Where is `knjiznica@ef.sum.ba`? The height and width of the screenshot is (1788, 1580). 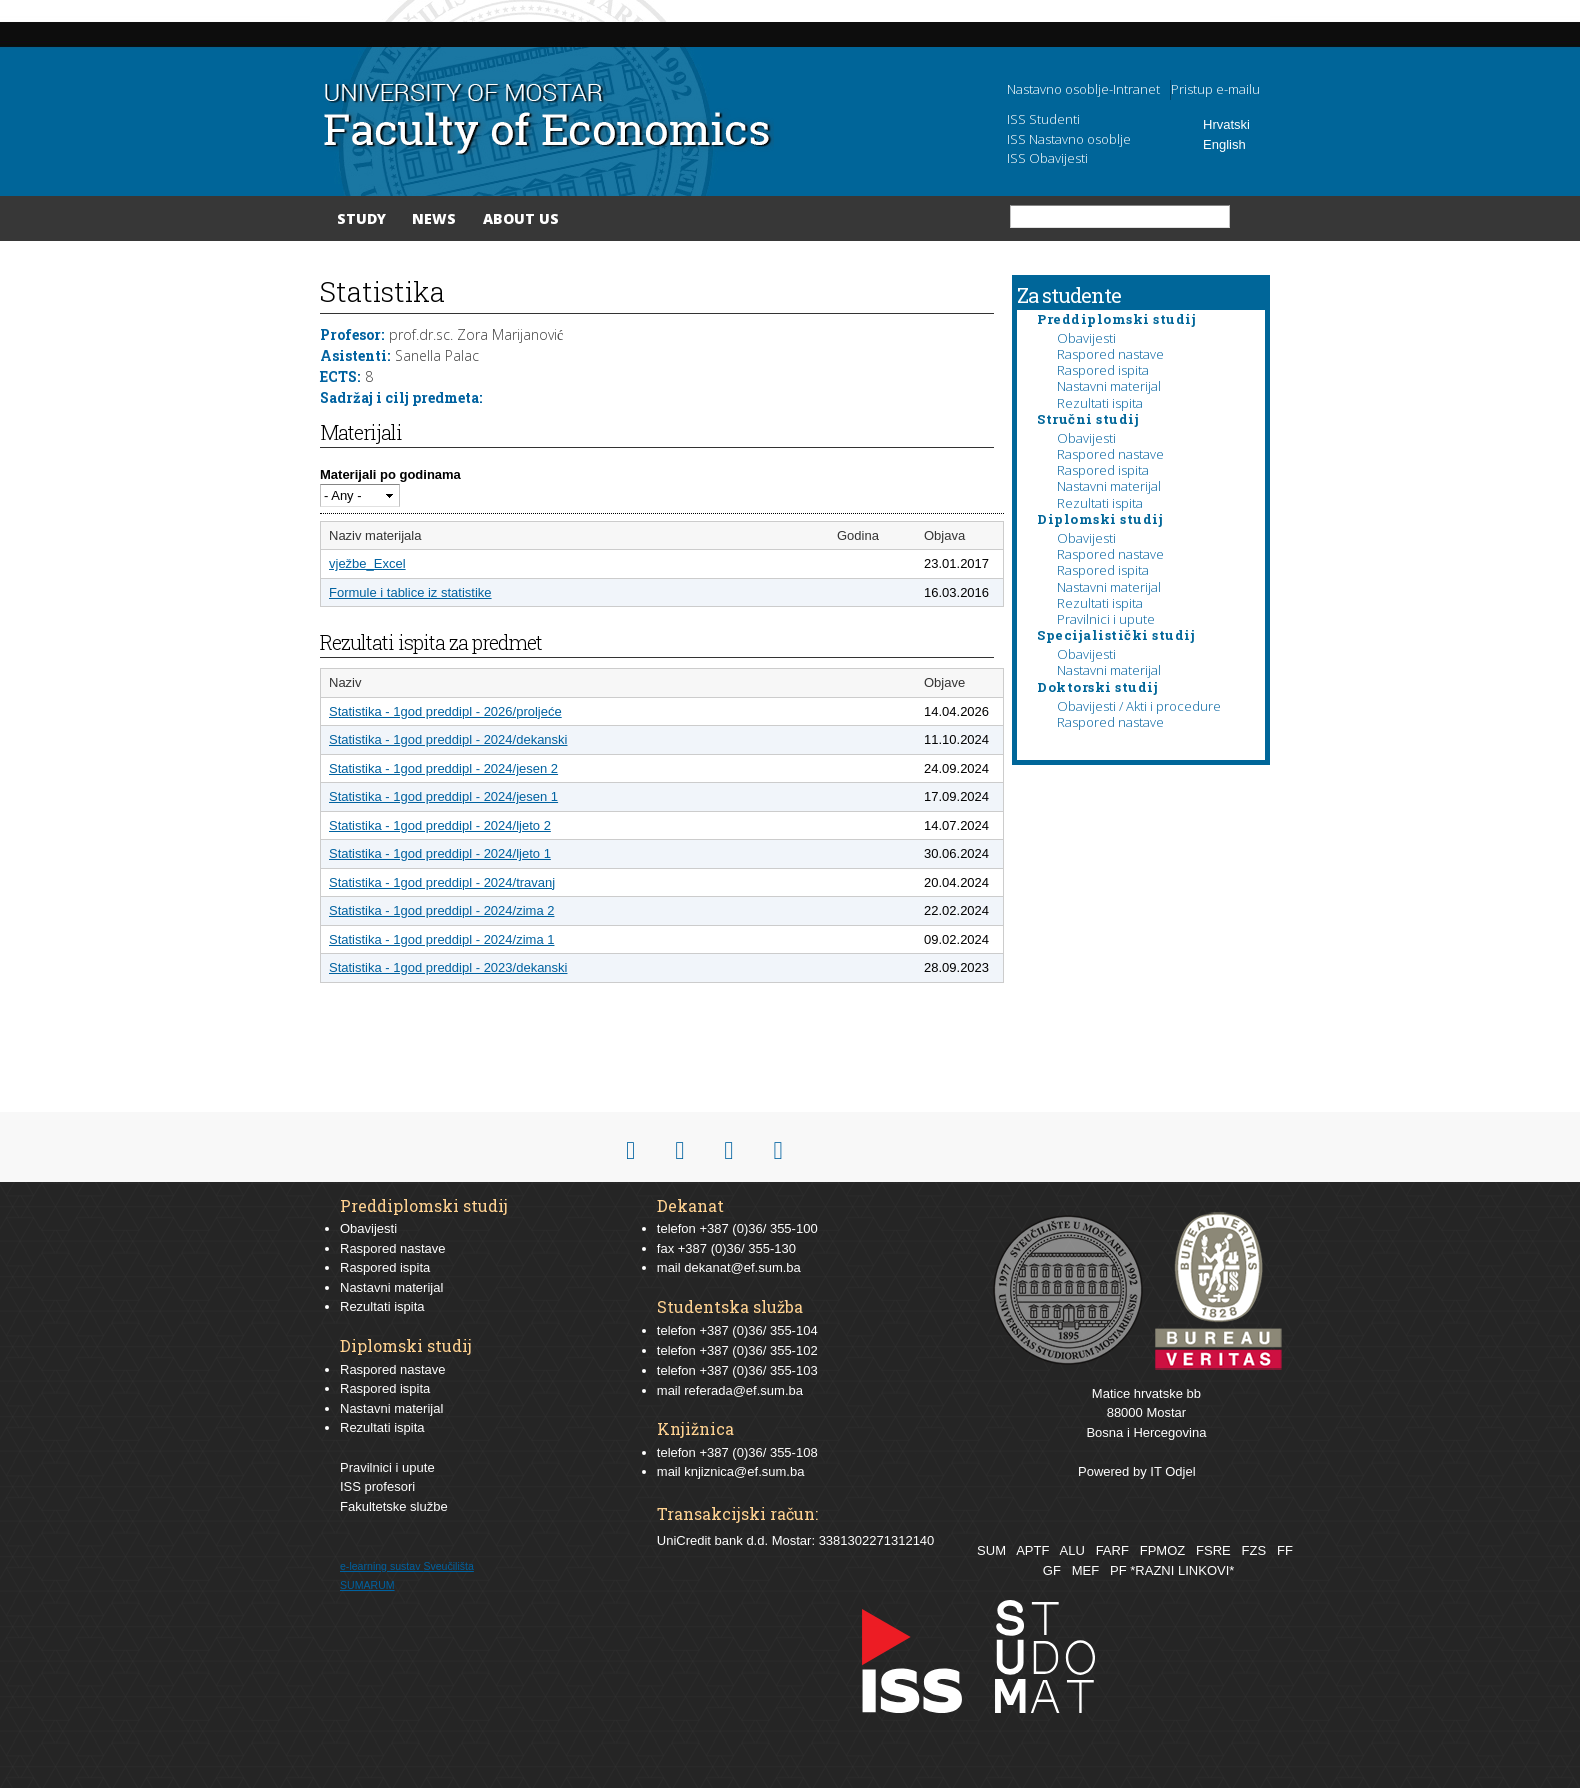
knjiznica@ef.sum.ba is located at coordinates (744, 1471).